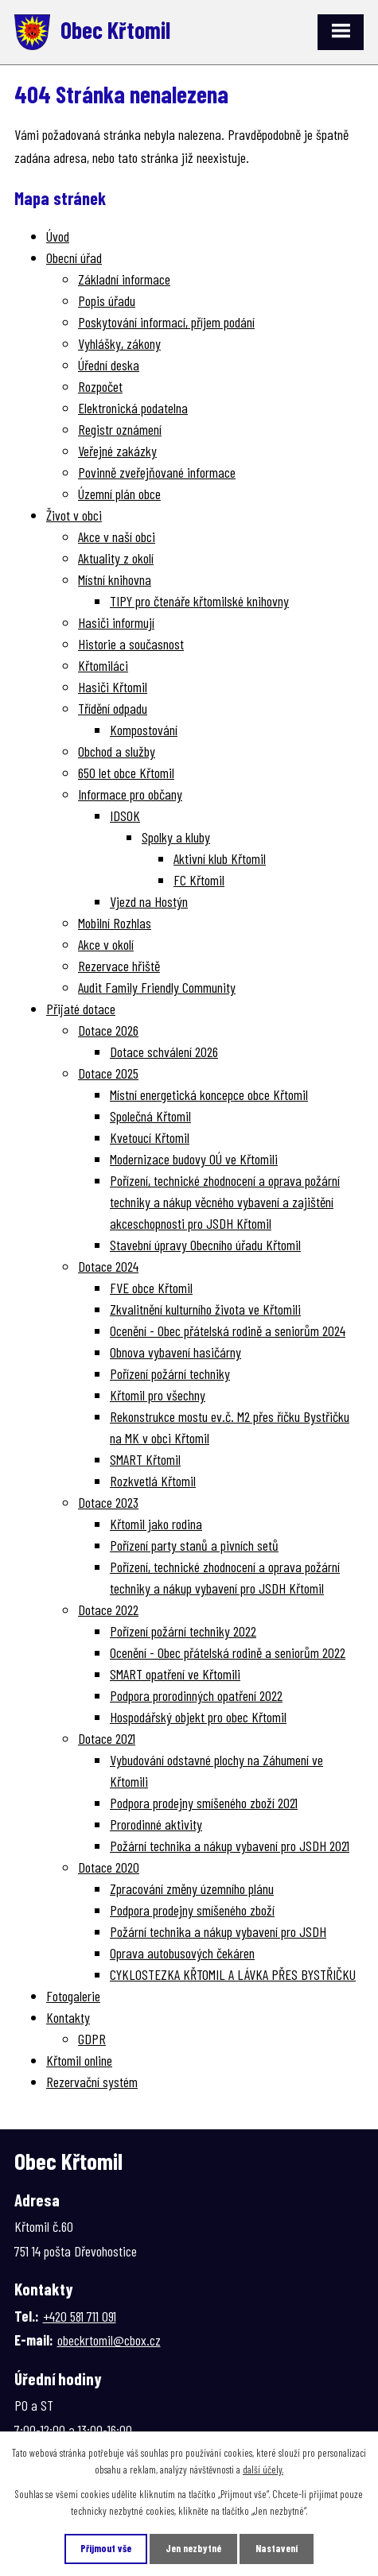 The height and width of the screenshot is (2576, 378). I want to click on Přijmout vše, so click(105, 2548).